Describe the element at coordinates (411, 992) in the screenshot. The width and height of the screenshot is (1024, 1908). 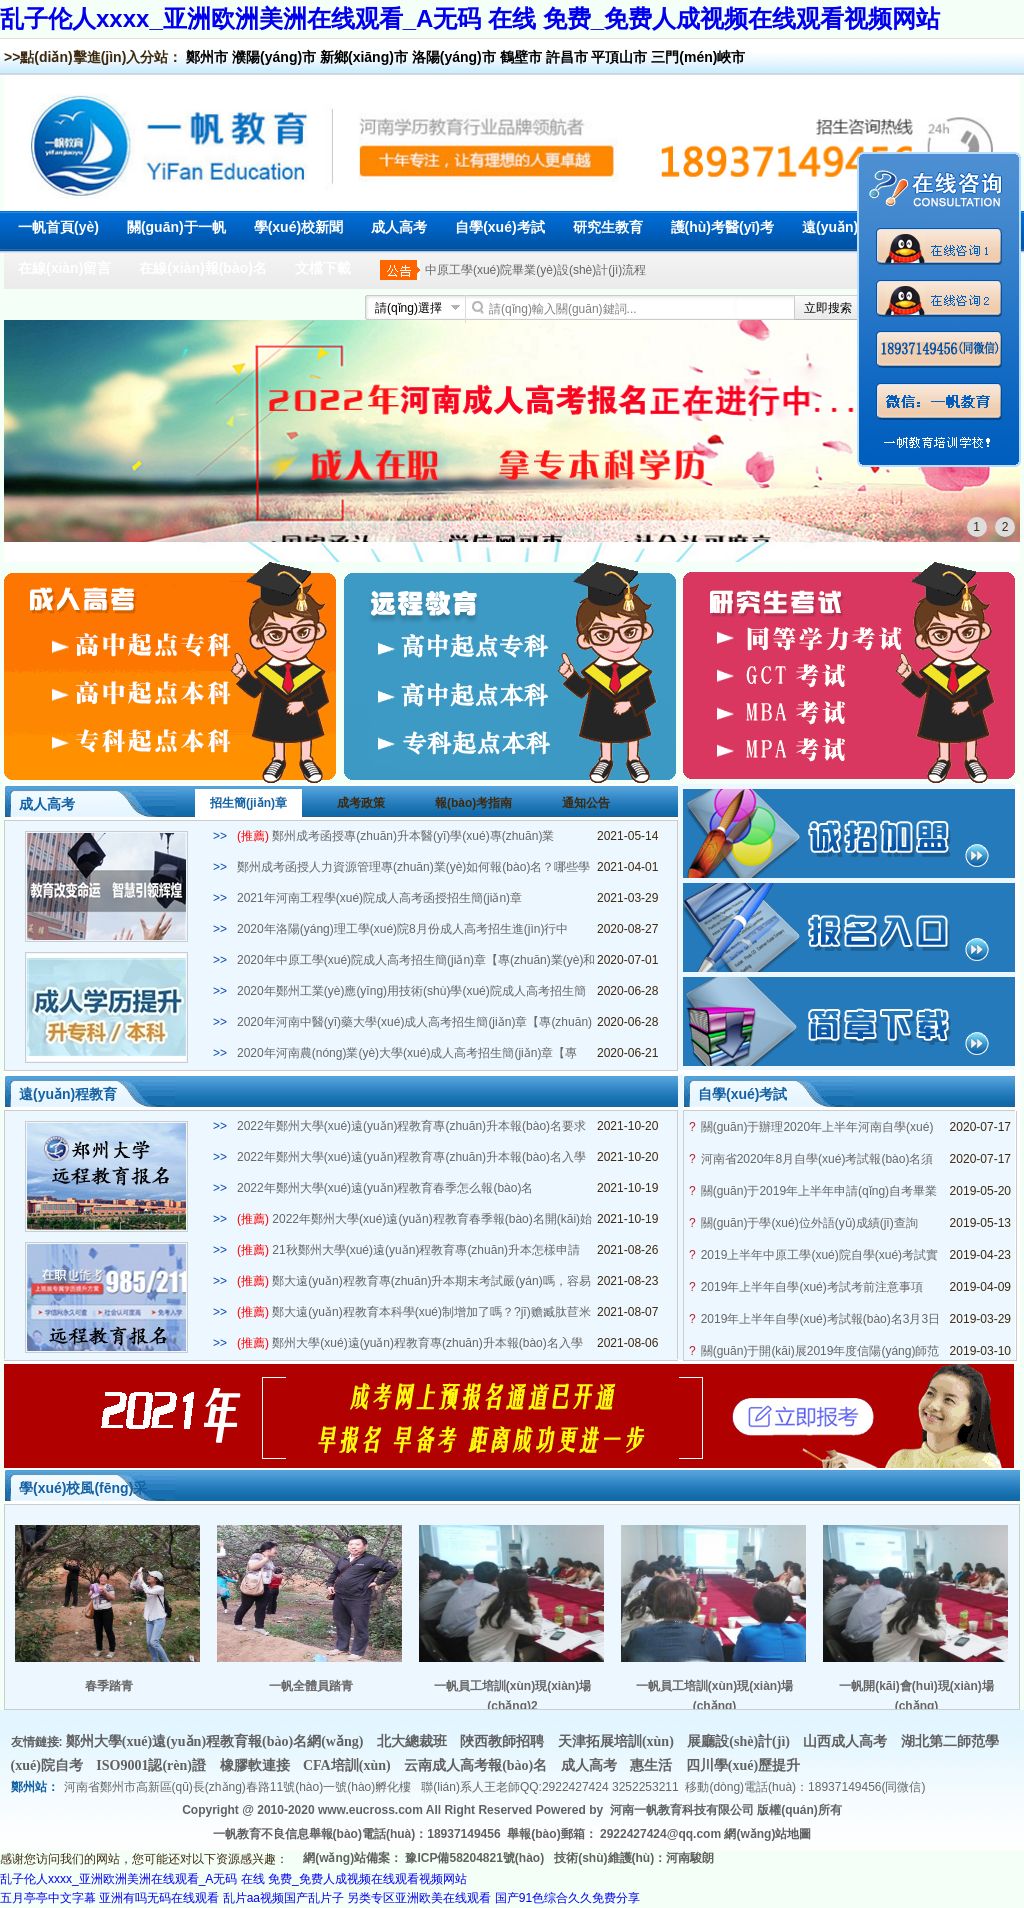
I see `2020年鄭州工業(yè)應(yīng)用技術(shù)學(xué)院成人高考招生簡(jiǎn)章【專(zhuān)業(yè)和學(xué)費(fèi)】` at that location.